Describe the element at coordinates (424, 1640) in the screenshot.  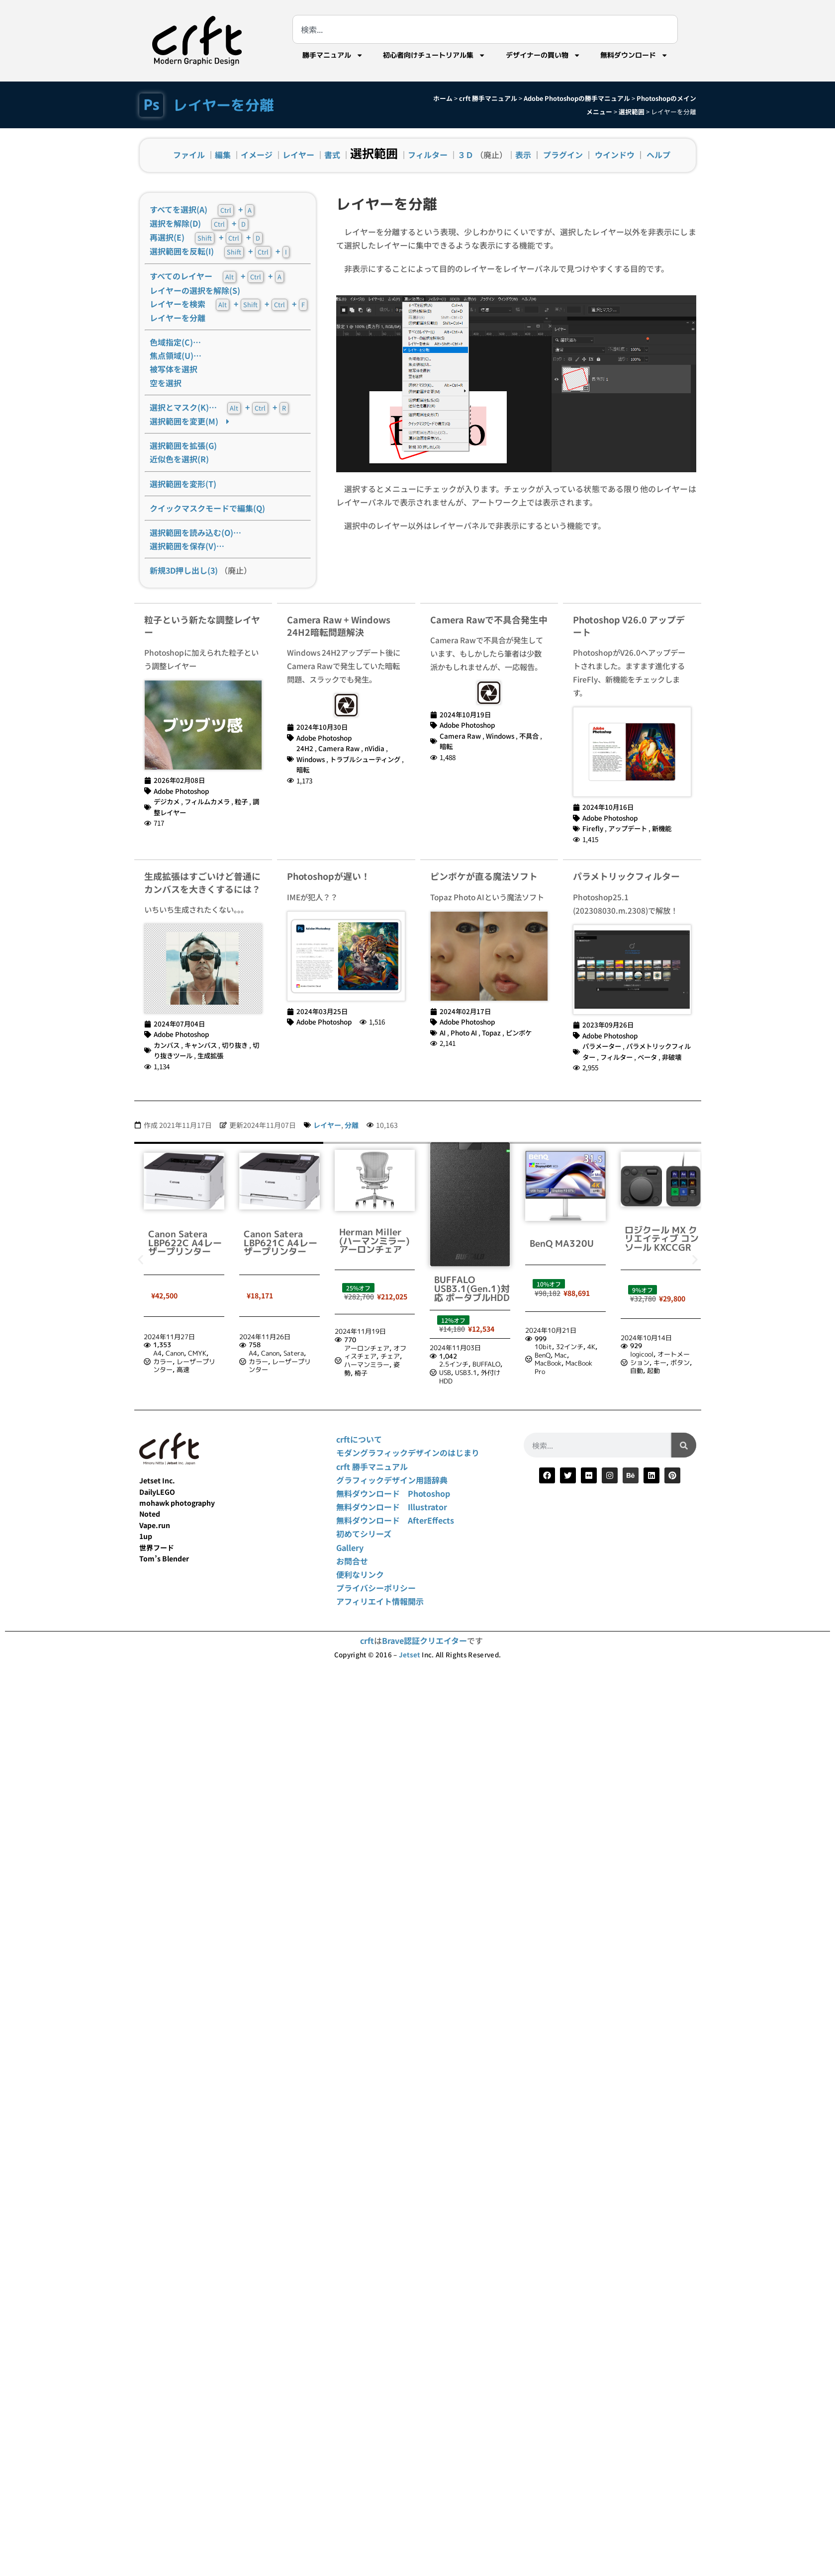
I see `Brave認証クリエイター` at that location.